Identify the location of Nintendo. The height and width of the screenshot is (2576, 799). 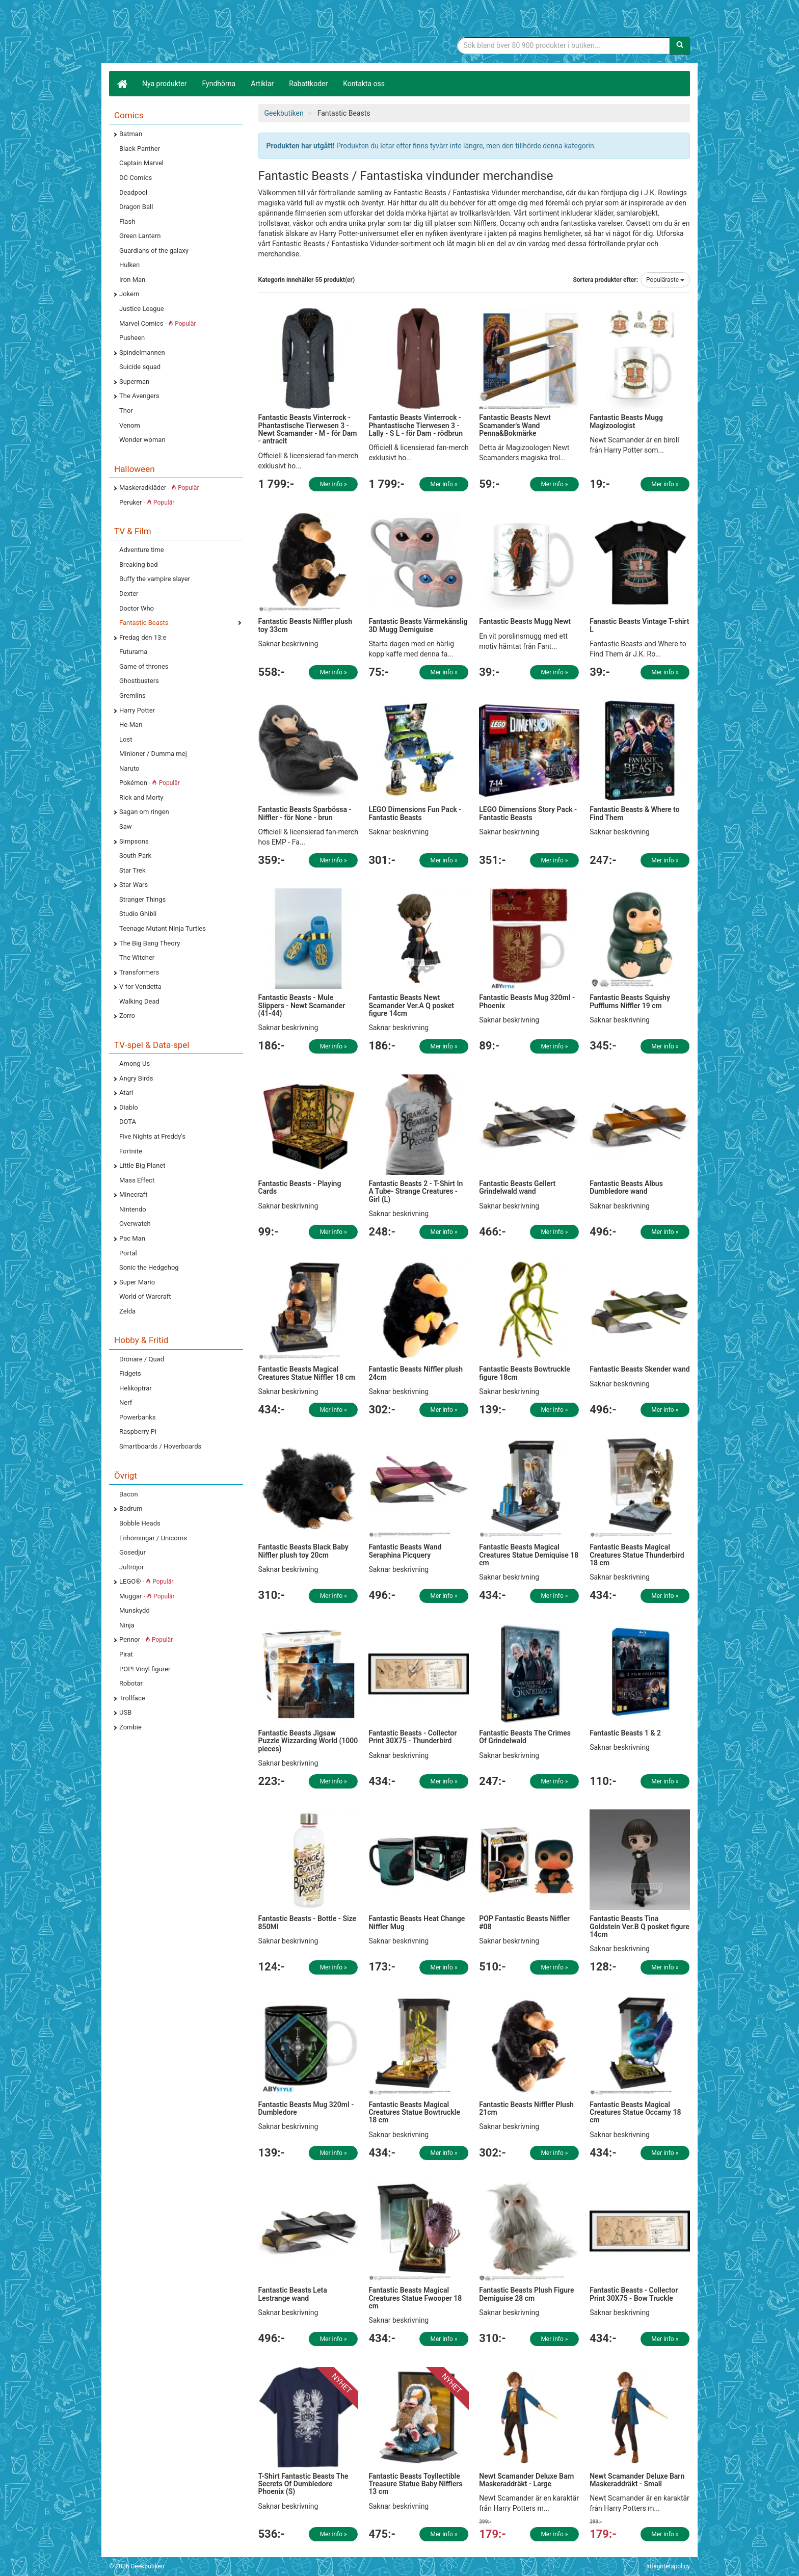
(132, 1209).